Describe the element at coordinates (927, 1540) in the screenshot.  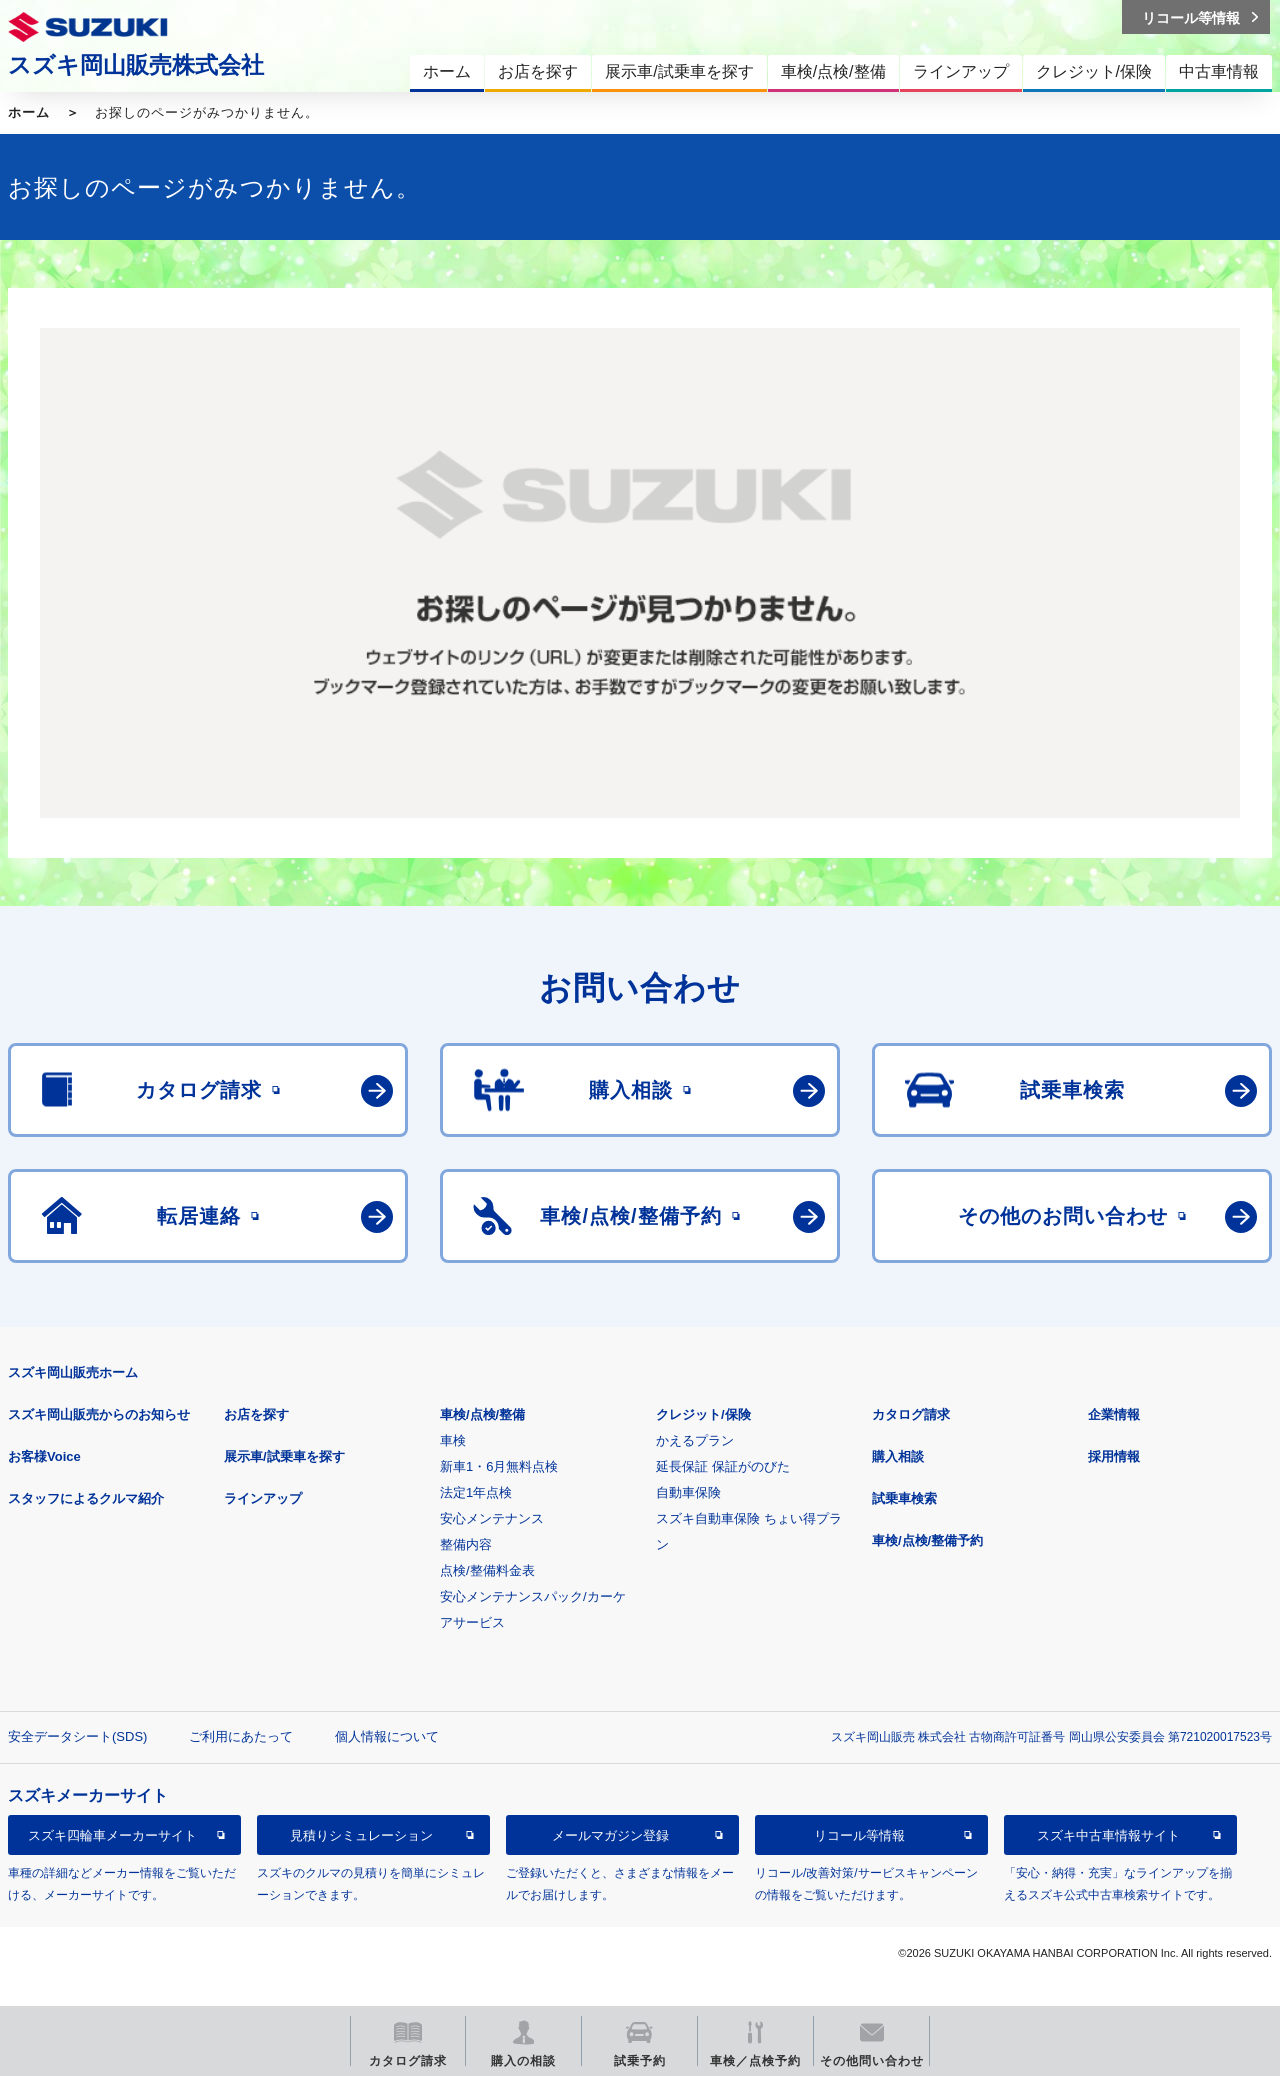
I see `車検/点検/整備予約` at that location.